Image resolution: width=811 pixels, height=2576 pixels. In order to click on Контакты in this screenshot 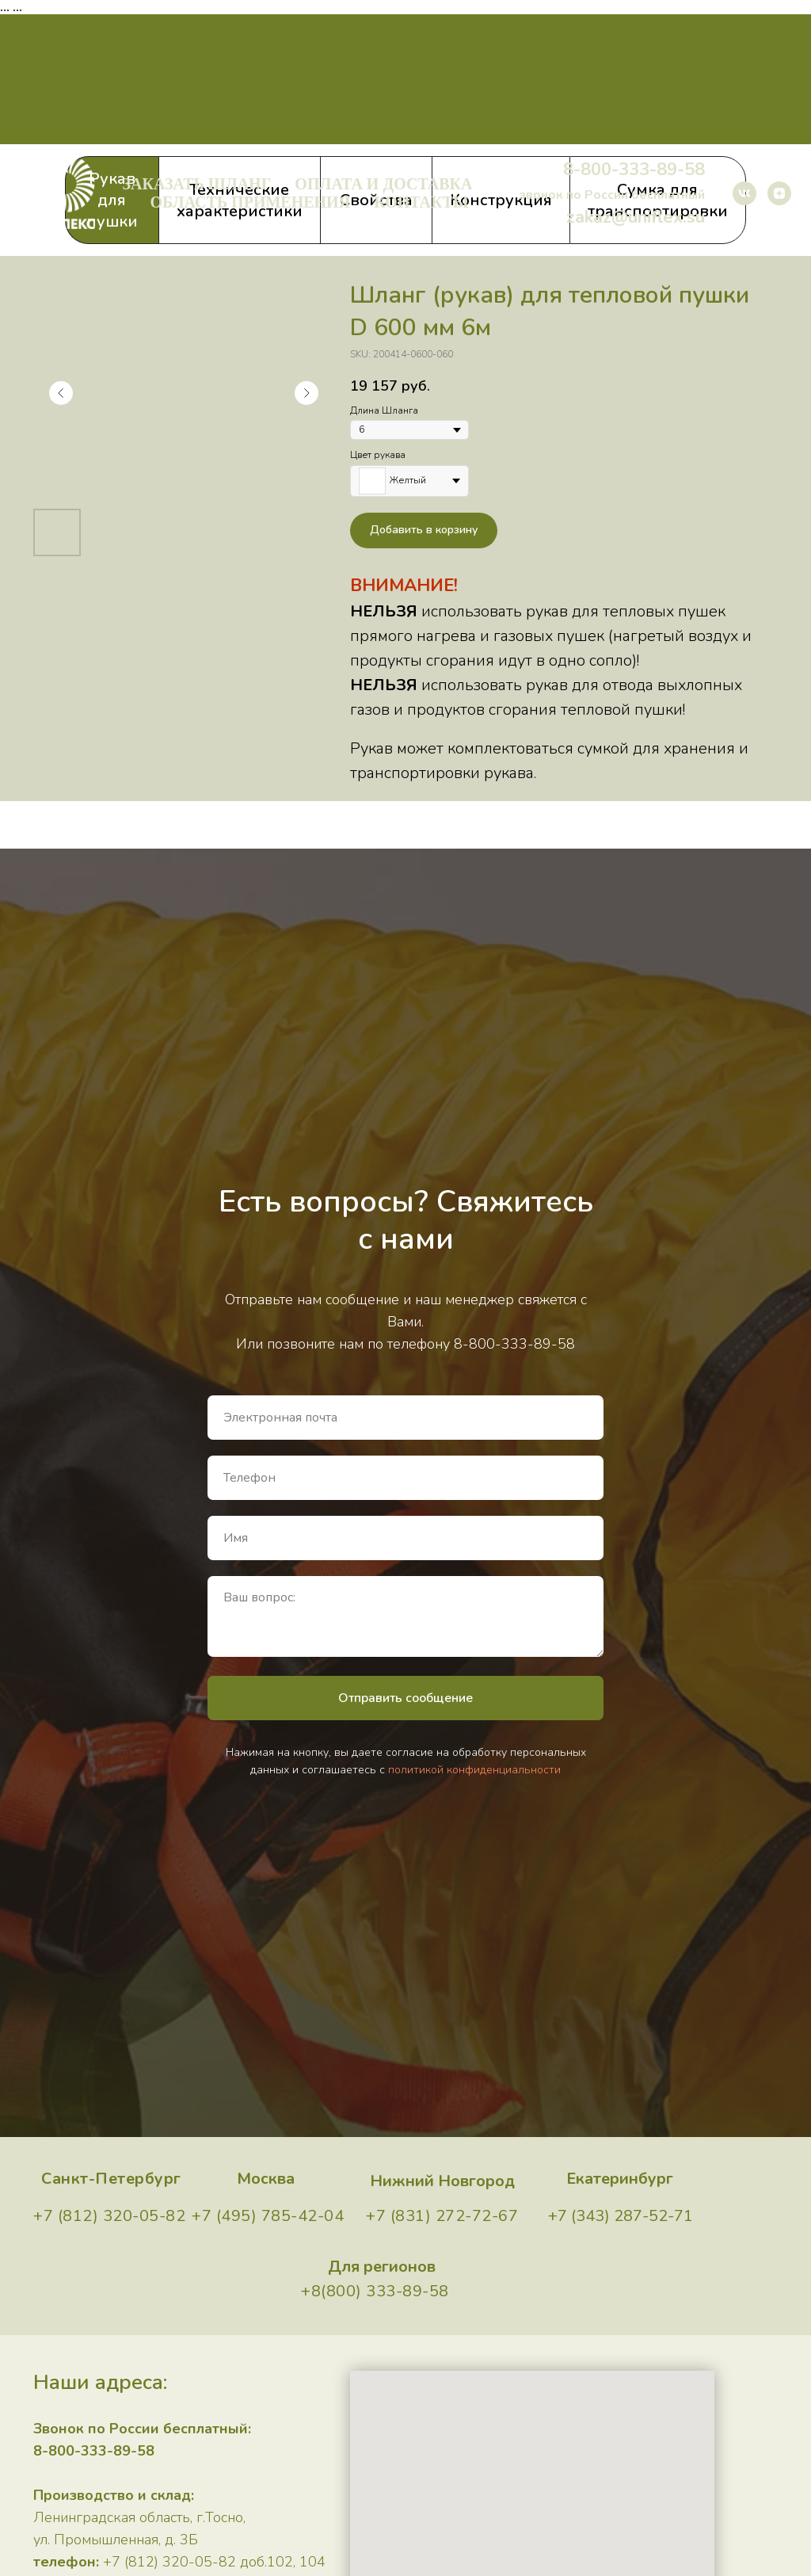, I will do `click(421, 202)`.